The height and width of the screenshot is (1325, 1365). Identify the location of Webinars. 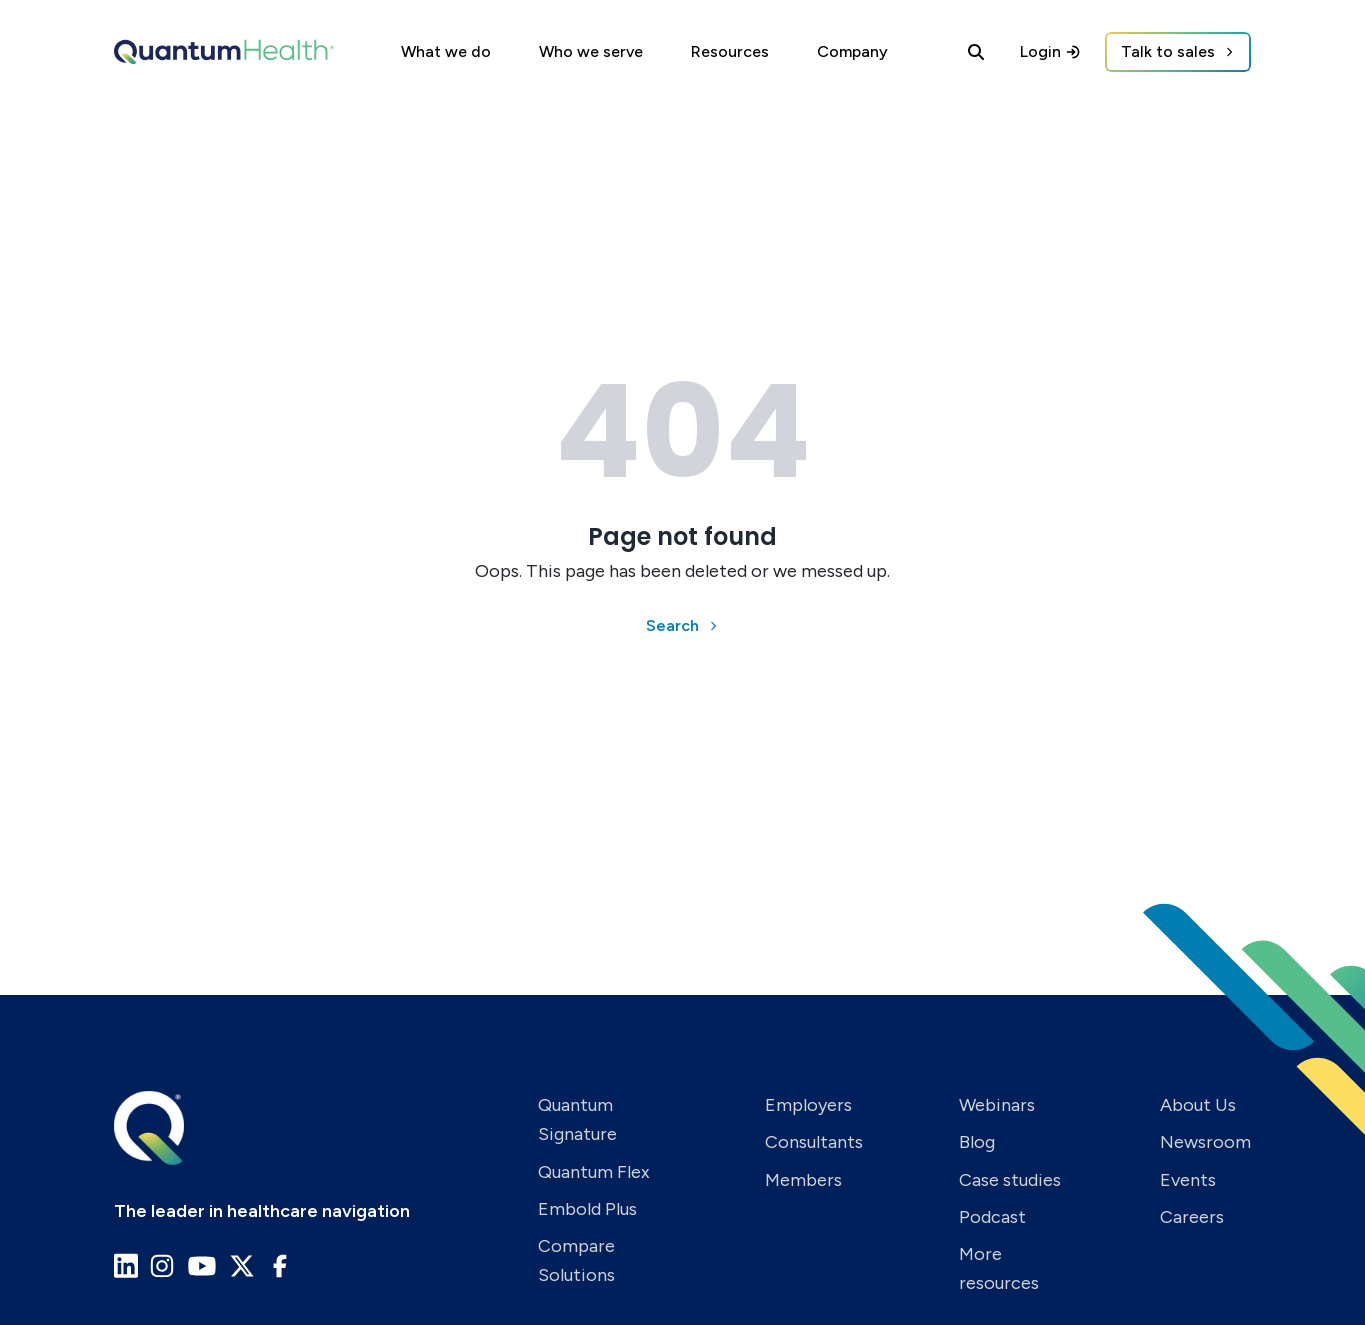
(997, 1105).